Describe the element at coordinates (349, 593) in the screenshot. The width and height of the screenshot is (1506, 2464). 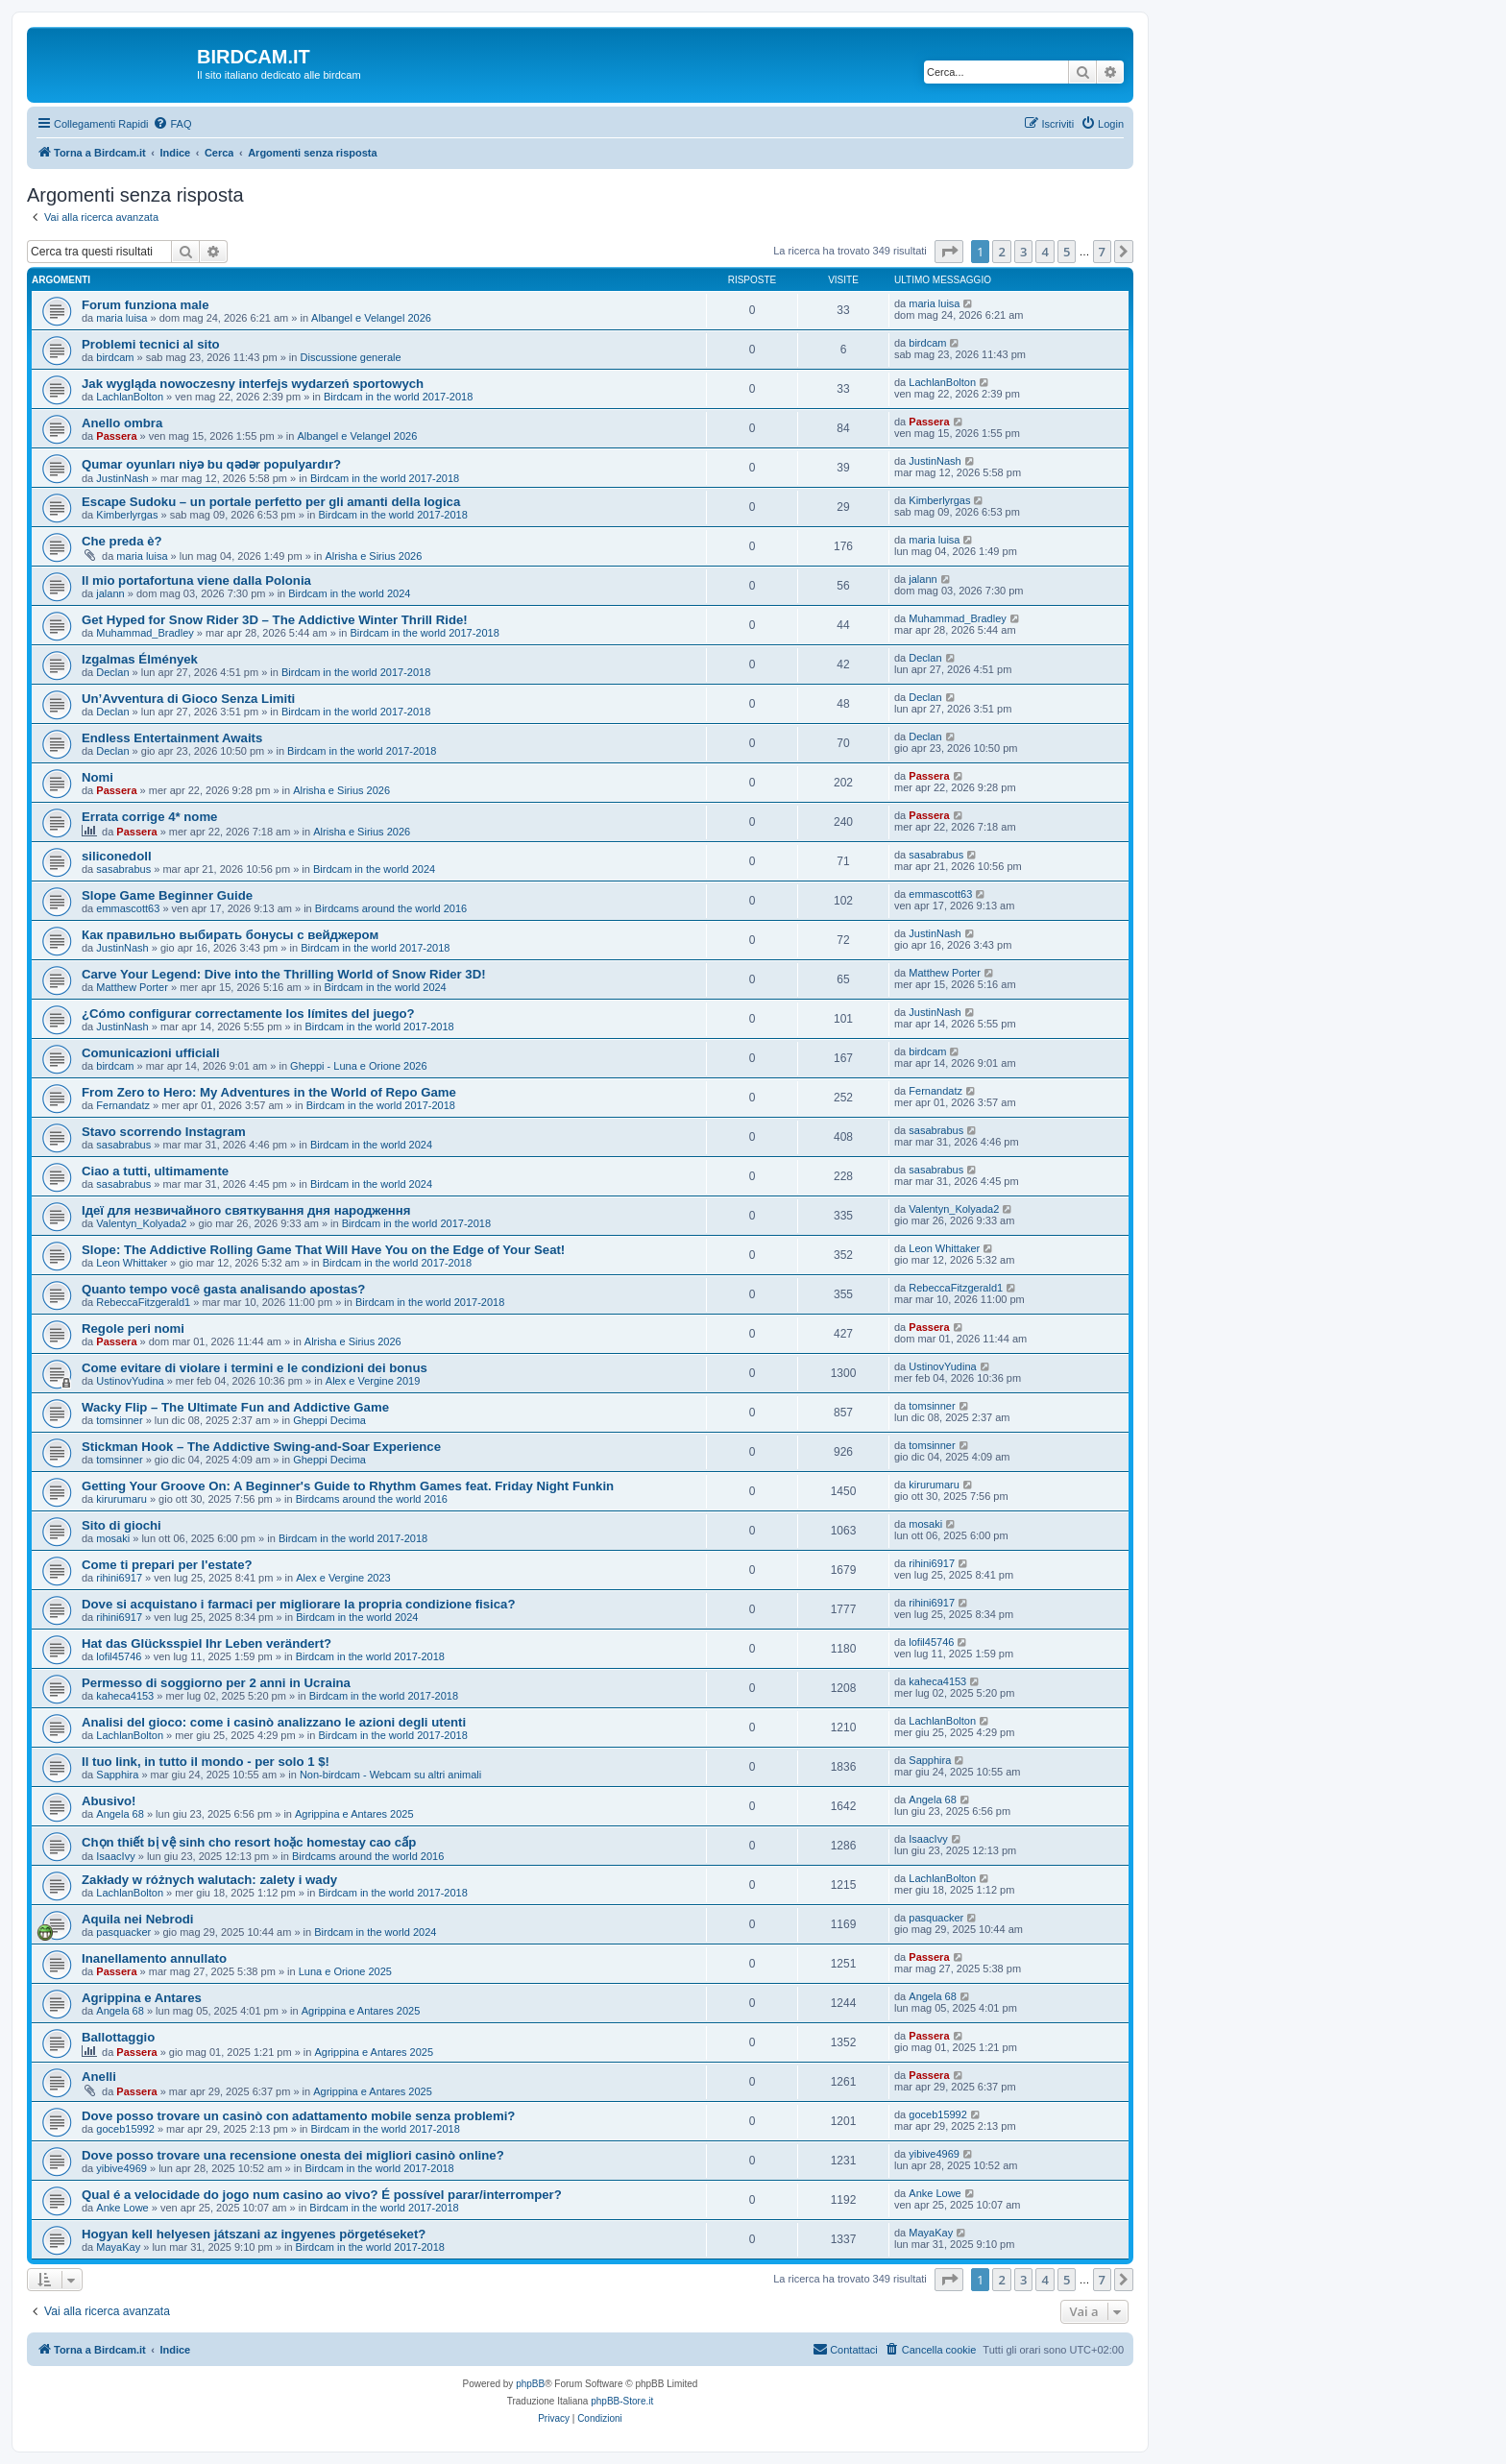
I see `Birdcam in the world 2024` at that location.